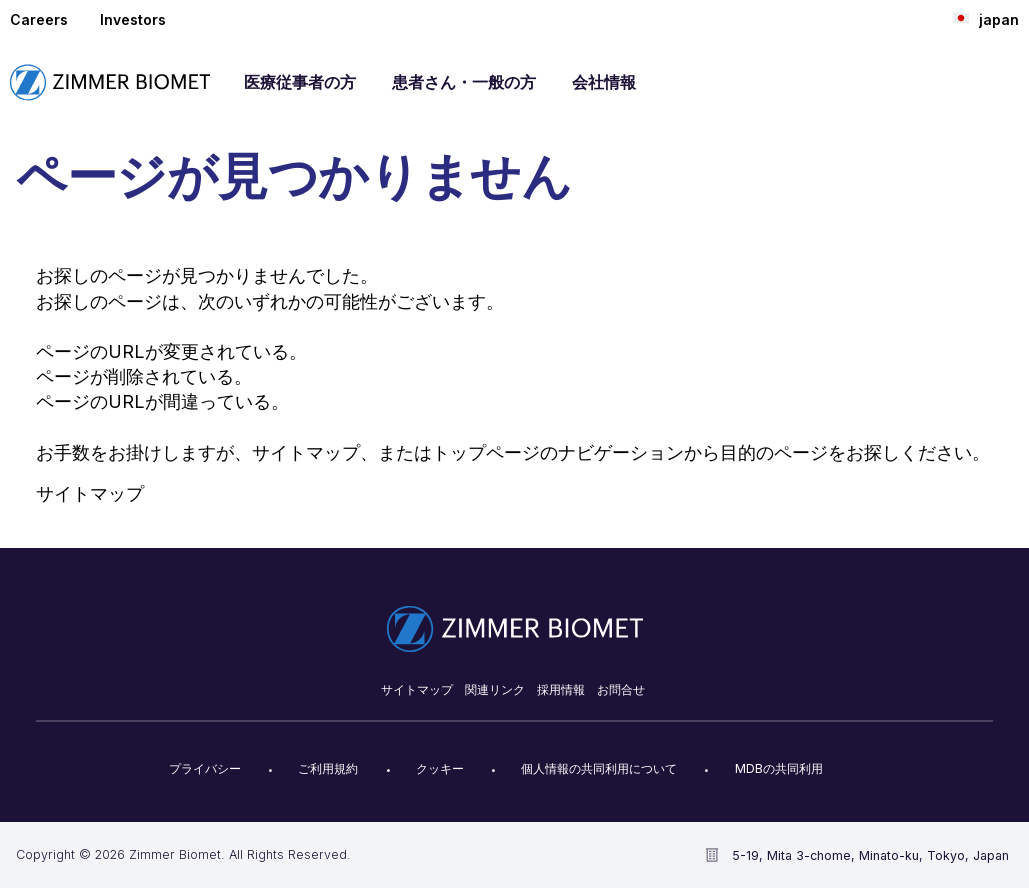  Describe the element at coordinates (779, 768) in the screenshot. I see `MDBの共同利用` at that location.